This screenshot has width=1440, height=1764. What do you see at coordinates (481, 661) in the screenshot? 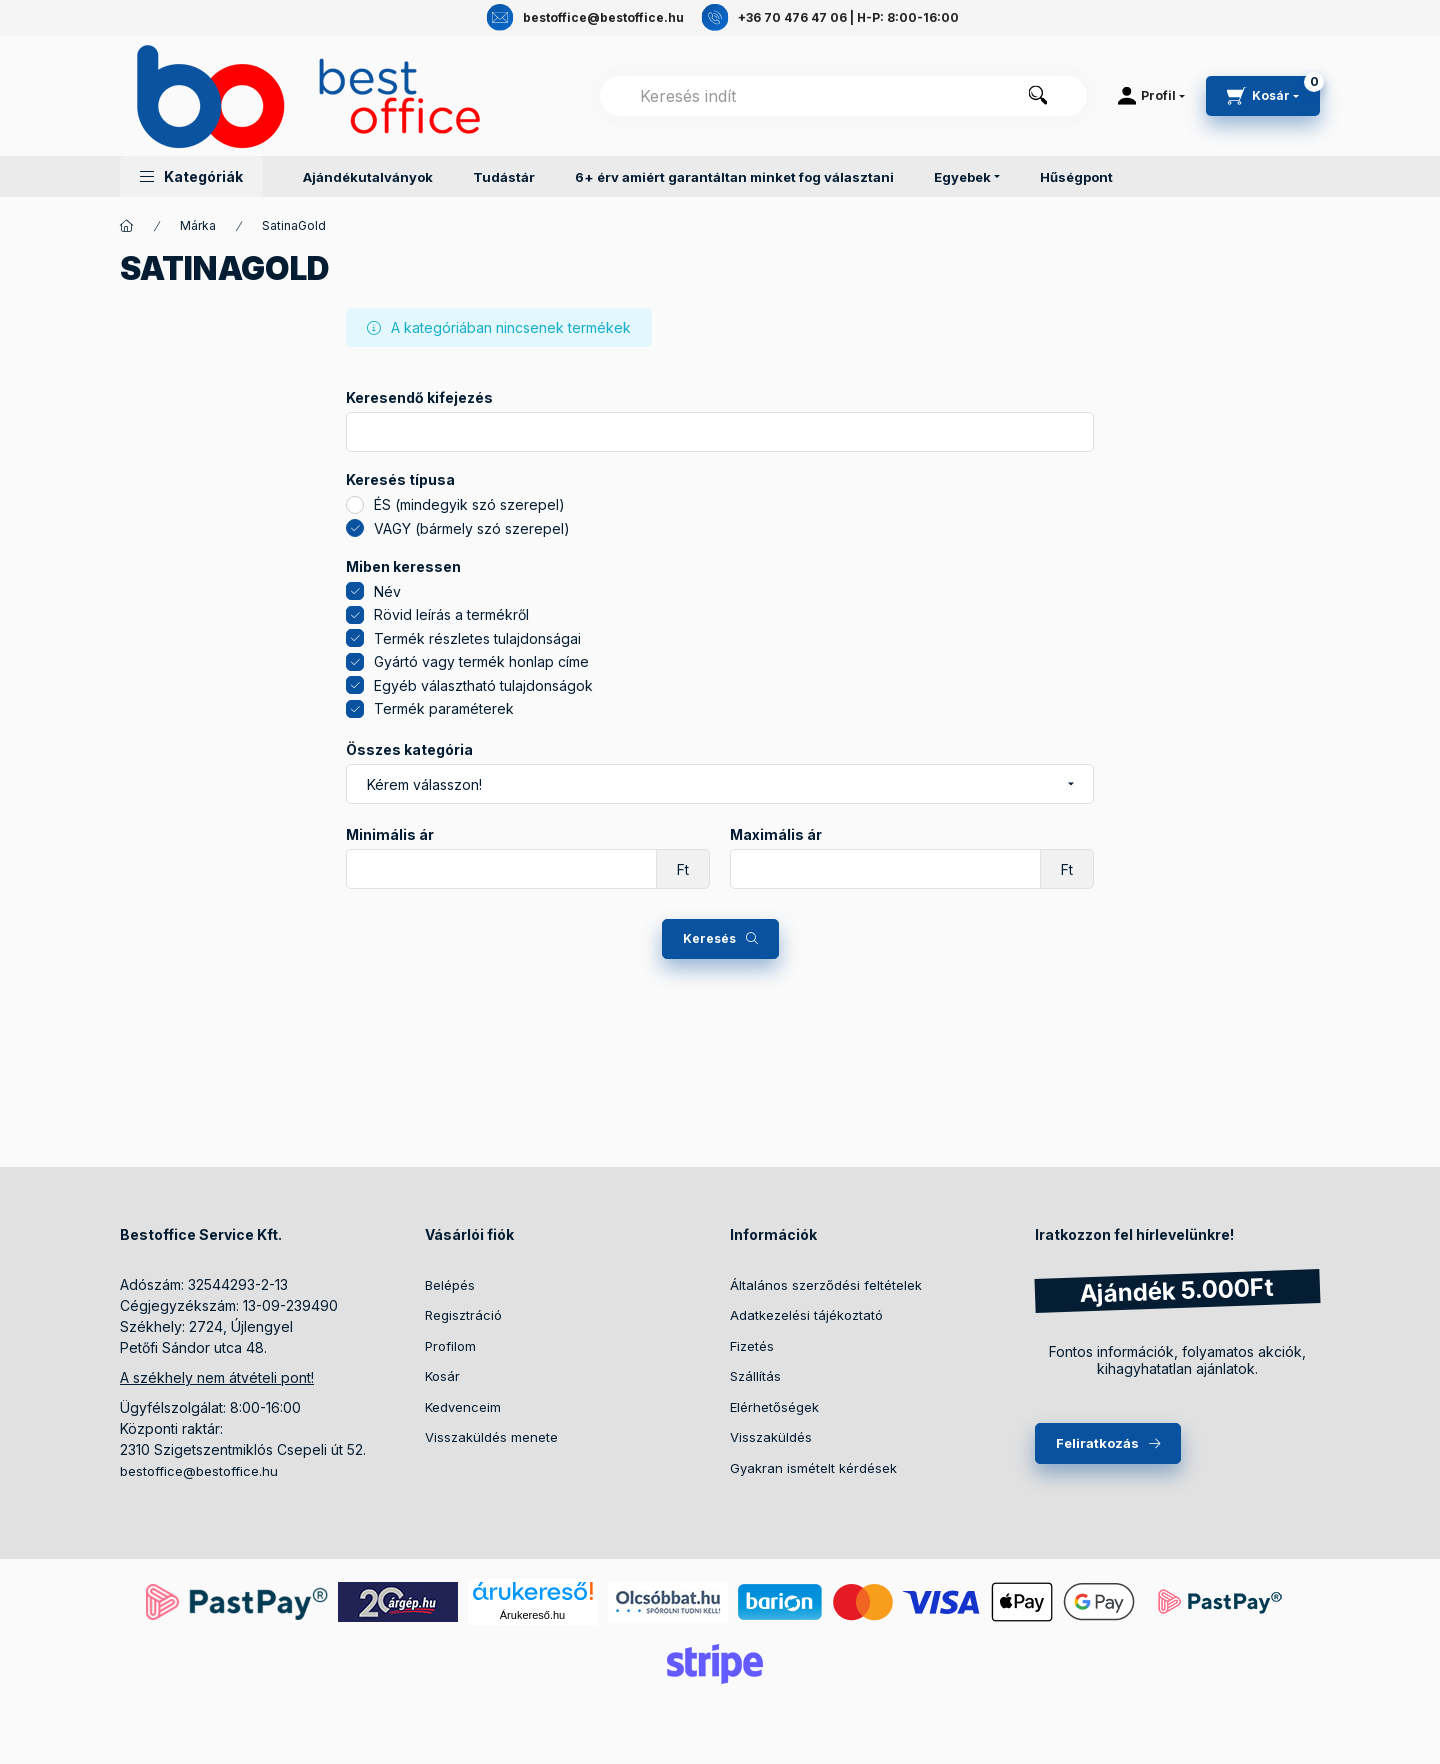
I see `Gyártó vagy termék honlap címe` at bounding box center [481, 661].